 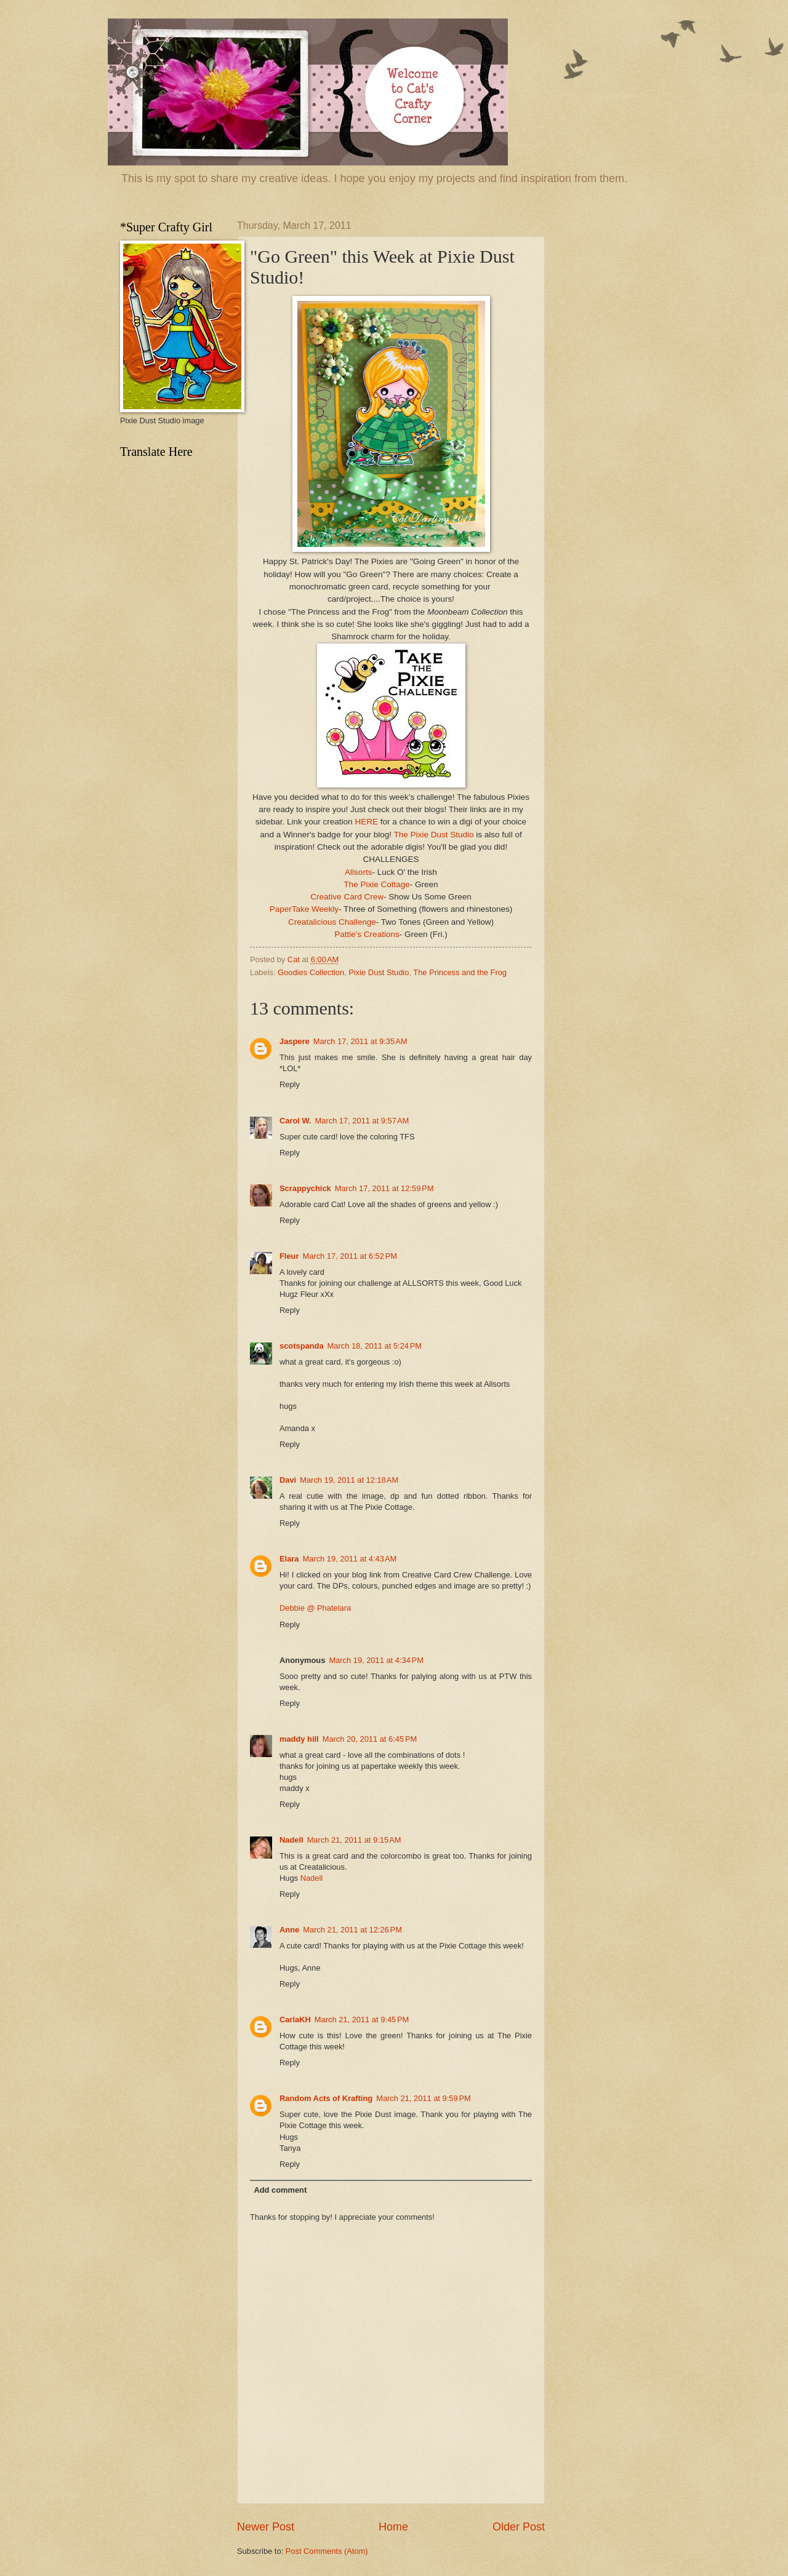 I want to click on Post Comments (Atom), so click(x=327, y=2551).